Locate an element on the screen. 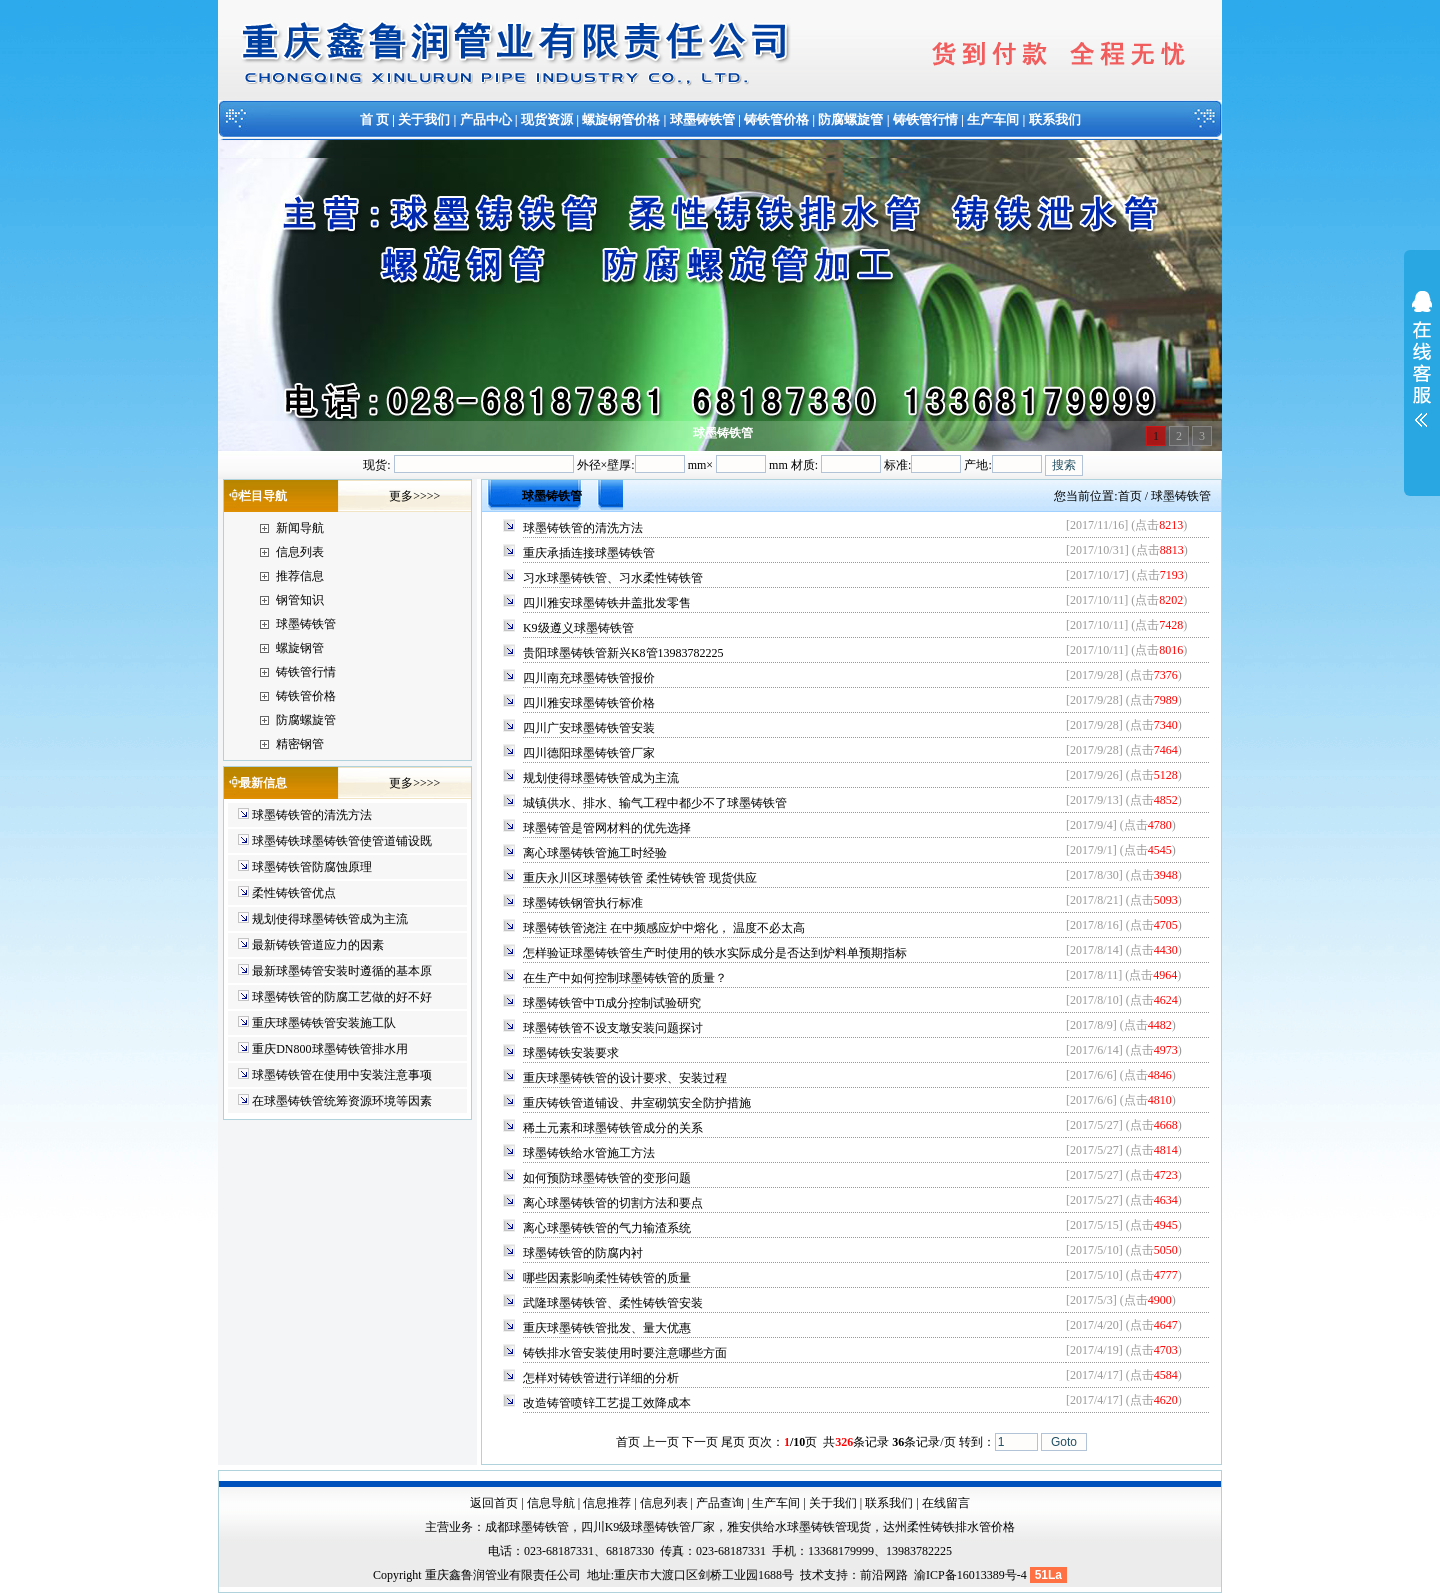 The height and width of the screenshot is (1593, 1440). 四川雅安球墨铸铁井盖批发零售 is located at coordinates (607, 603).